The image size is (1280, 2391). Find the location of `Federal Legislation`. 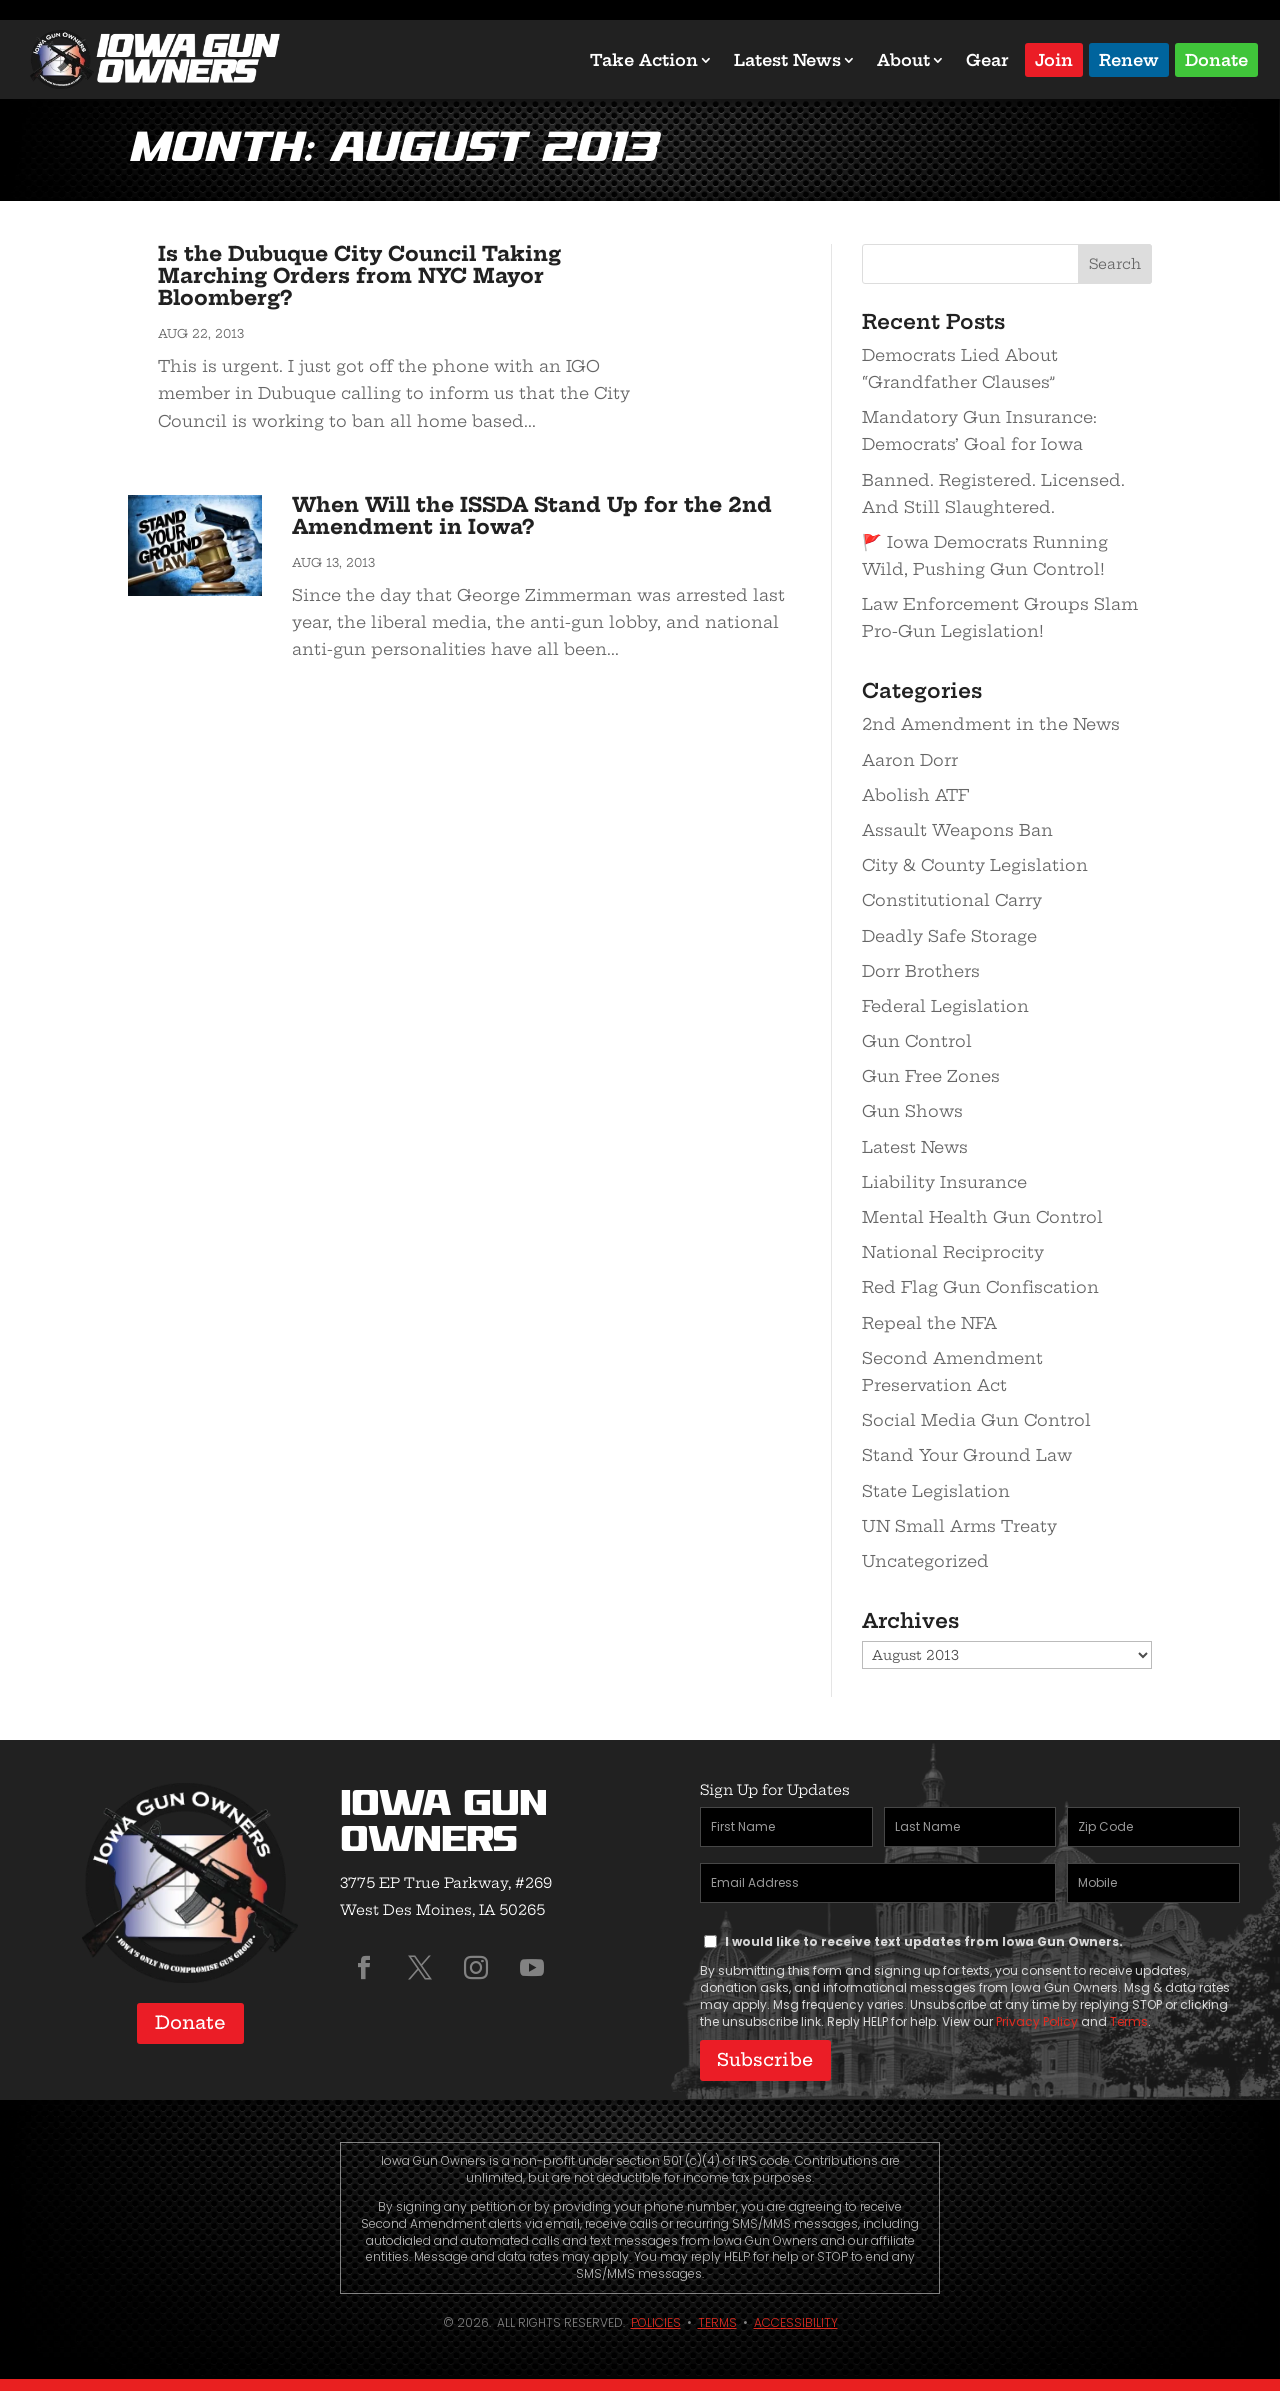

Federal Legislation is located at coordinates (945, 1006).